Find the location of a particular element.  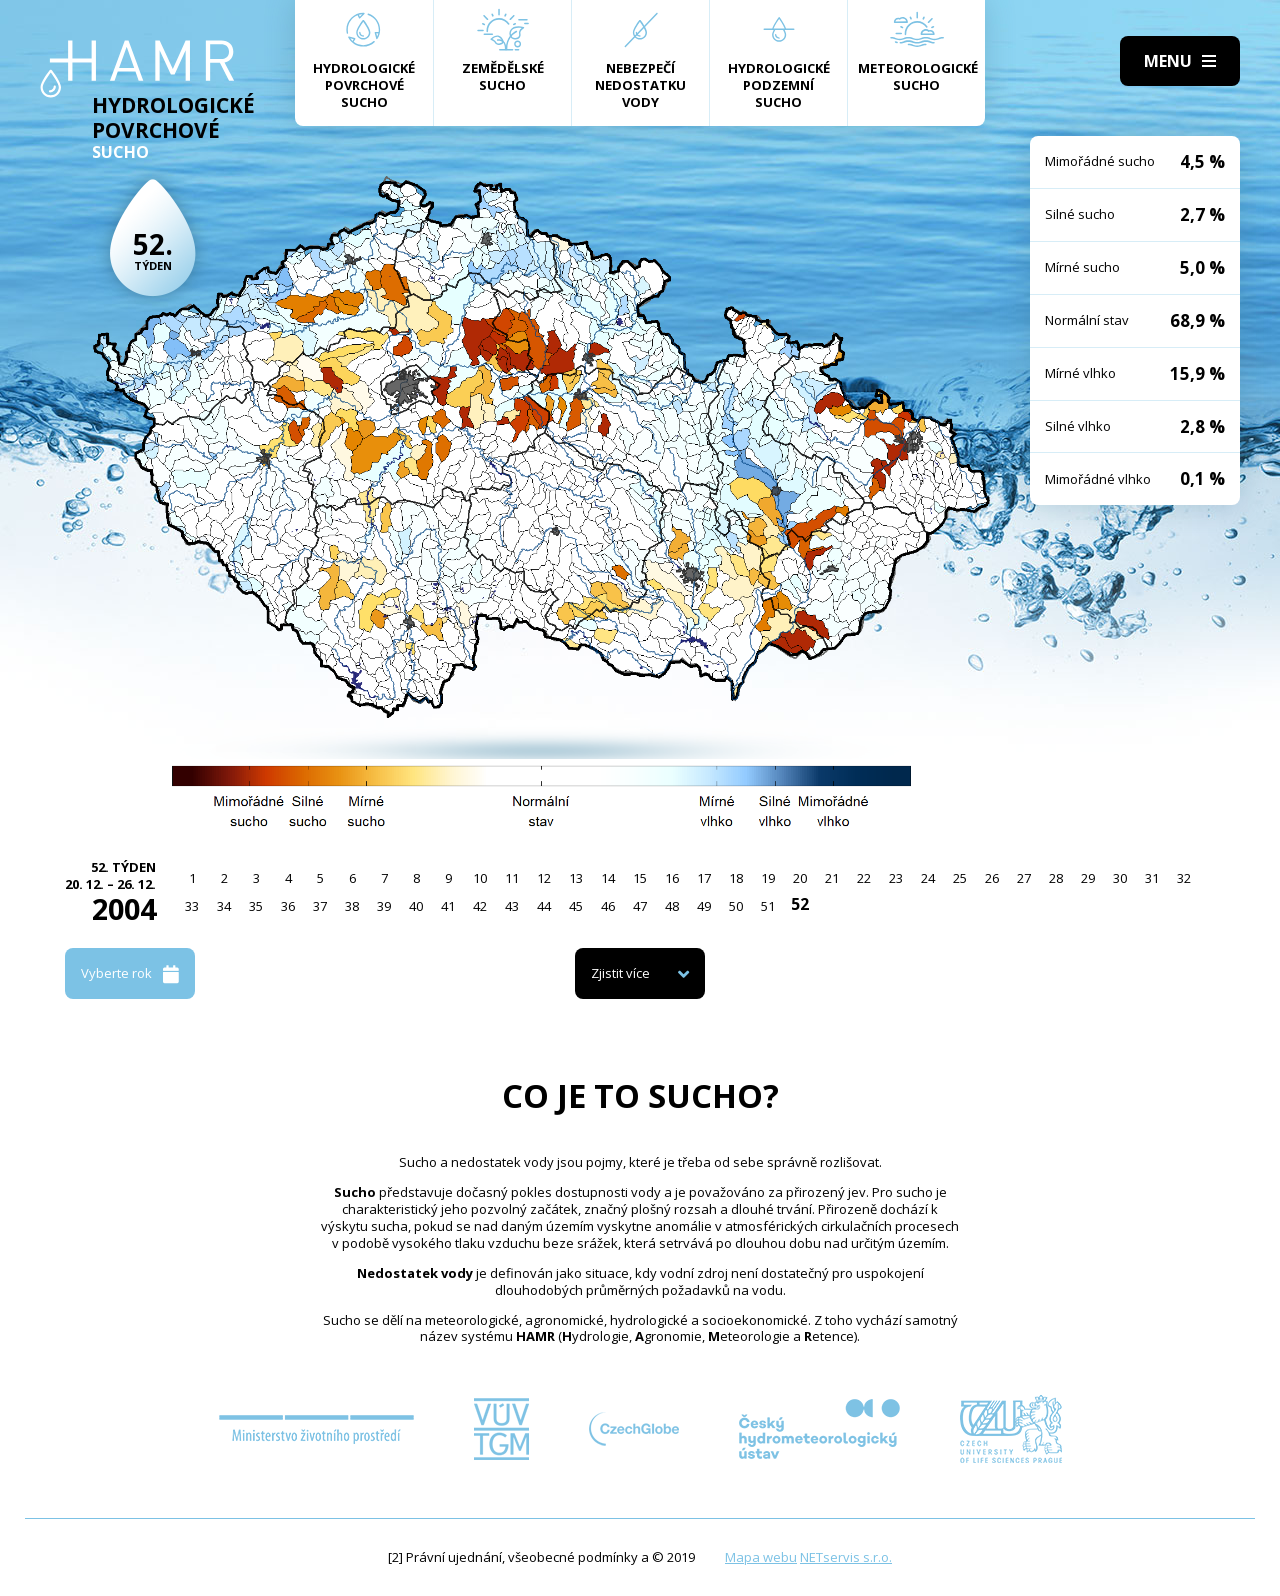

15 is located at coordinates (640, 878).